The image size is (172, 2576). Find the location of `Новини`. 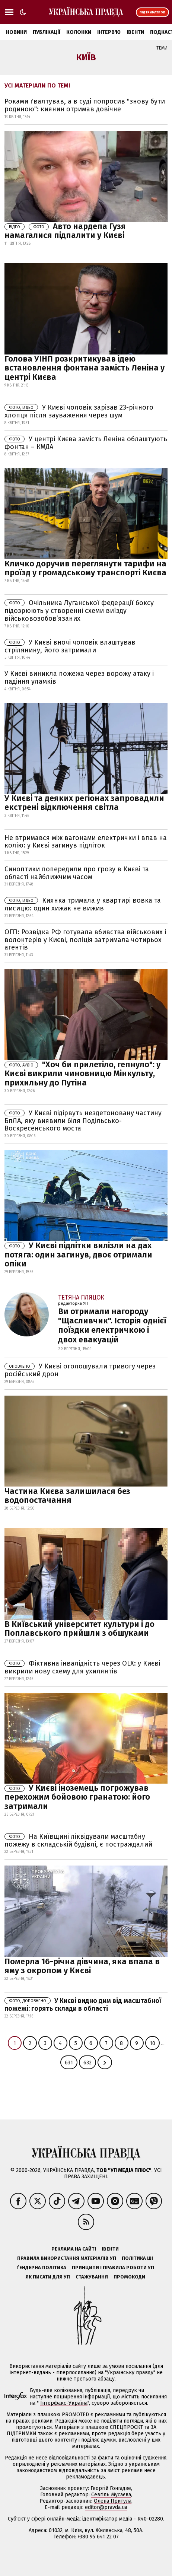

Новини is located at coordinates (16, 32).